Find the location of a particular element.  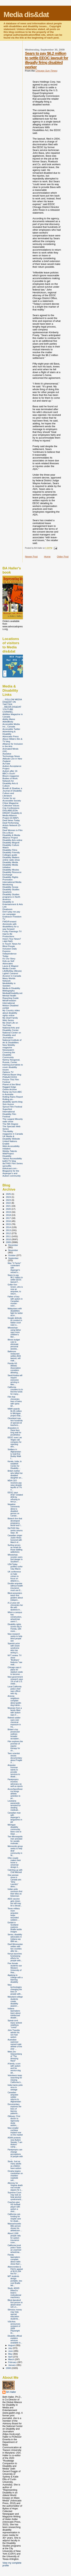

My Country video about disability rights online is located at coordinates (11, 1013).